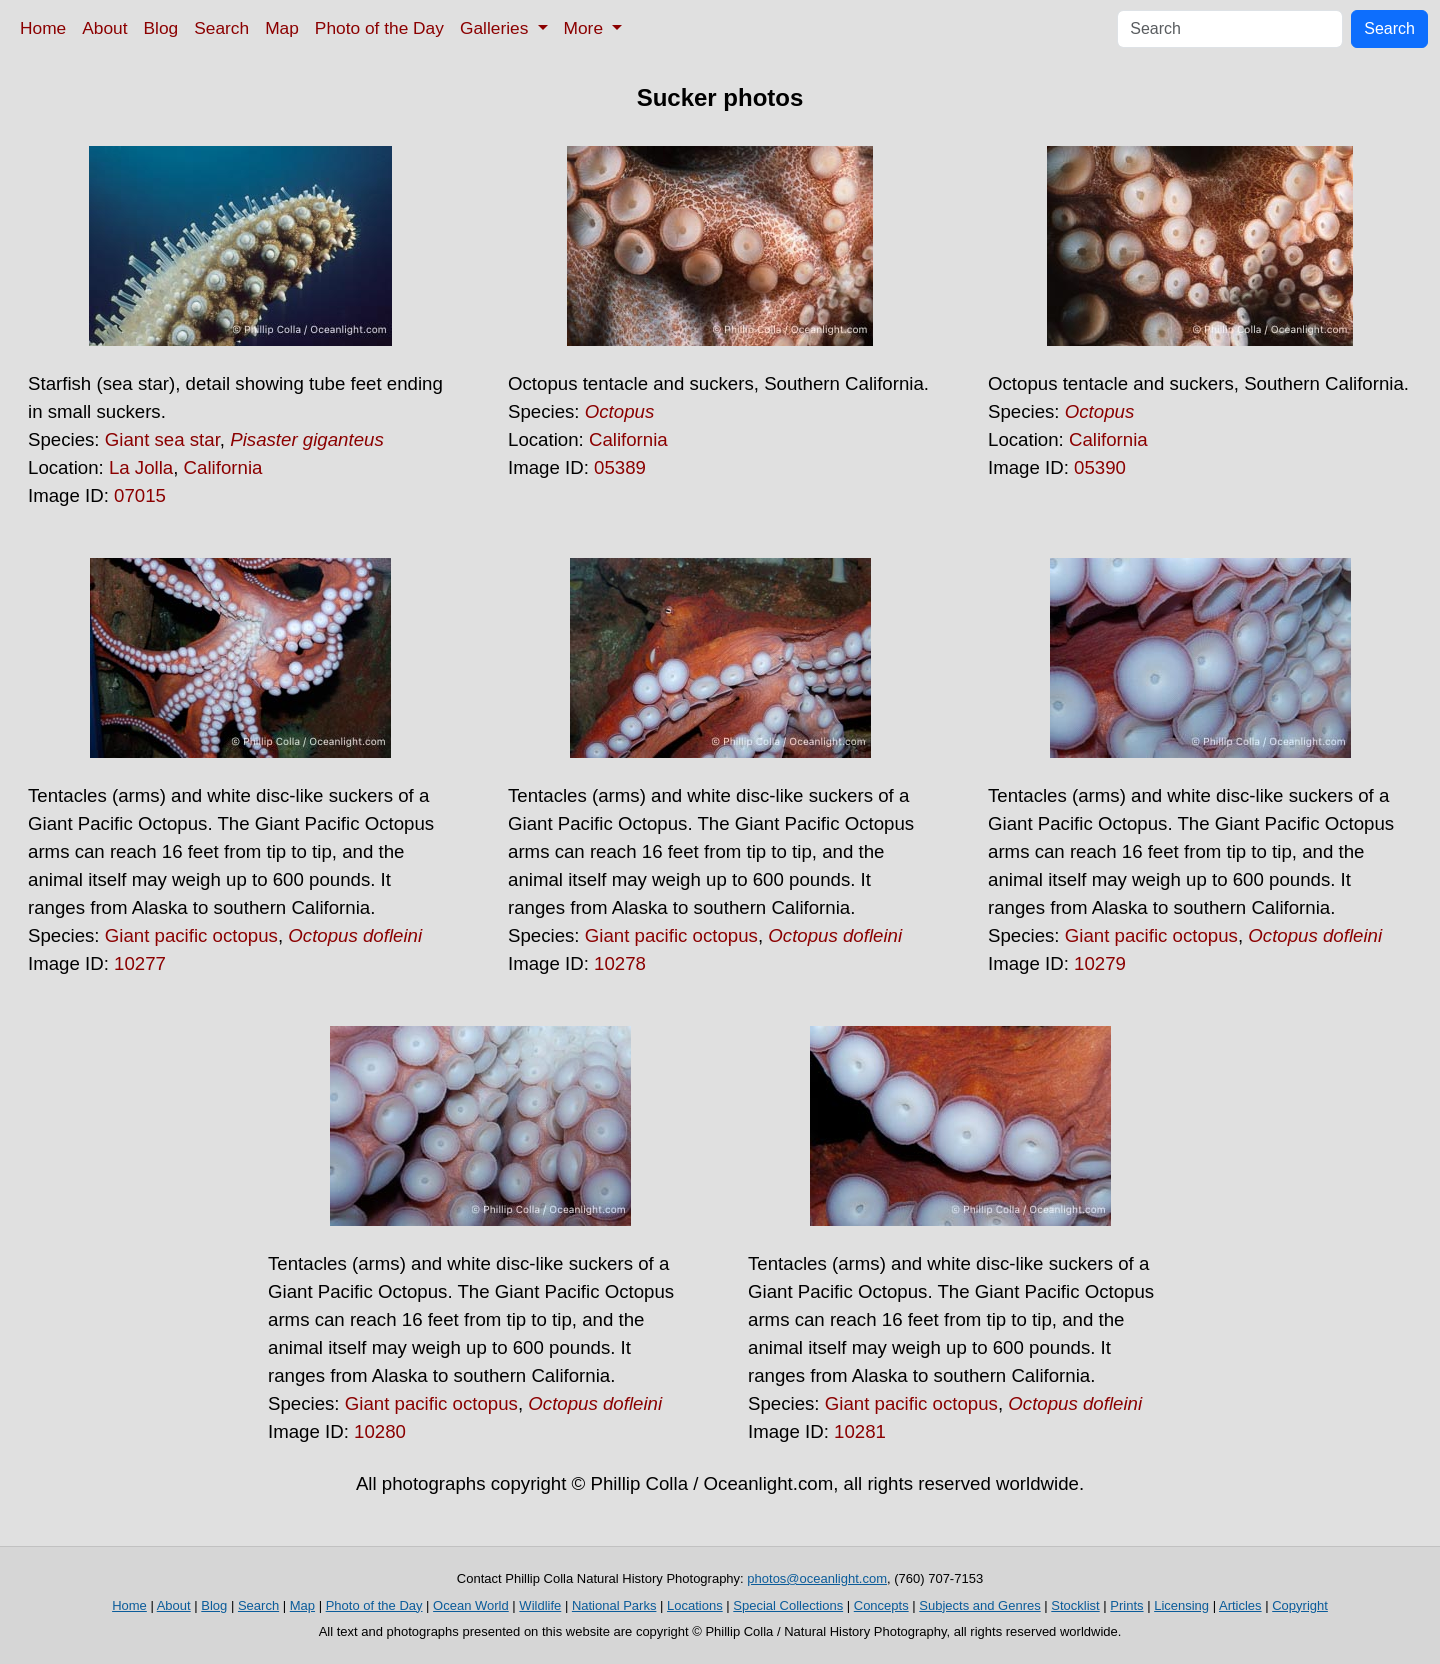 This screenshot has width=1440, height=1664. What do you see at coordinates (1100, 963) in the screenshot?
I see `10279` at bounding box center [1100, 963].